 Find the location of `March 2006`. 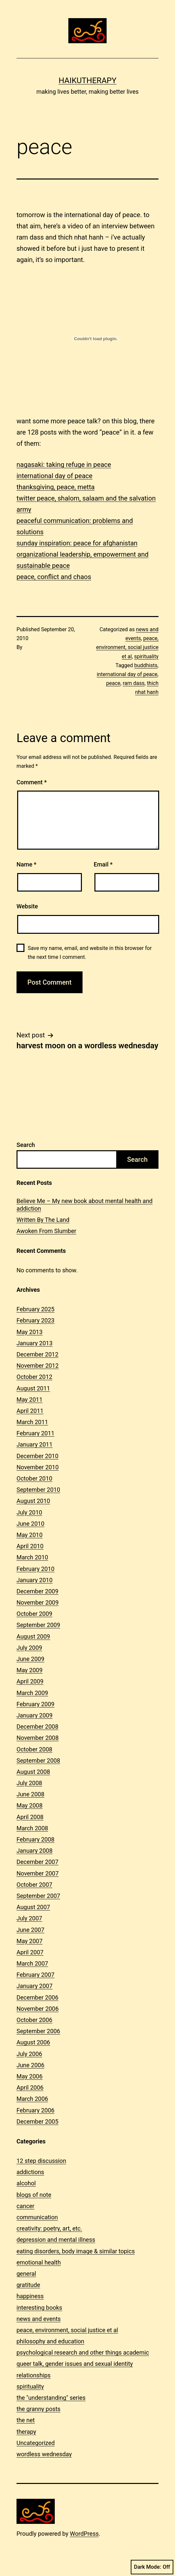

March 2006 is located at coordinates (32, 2098).